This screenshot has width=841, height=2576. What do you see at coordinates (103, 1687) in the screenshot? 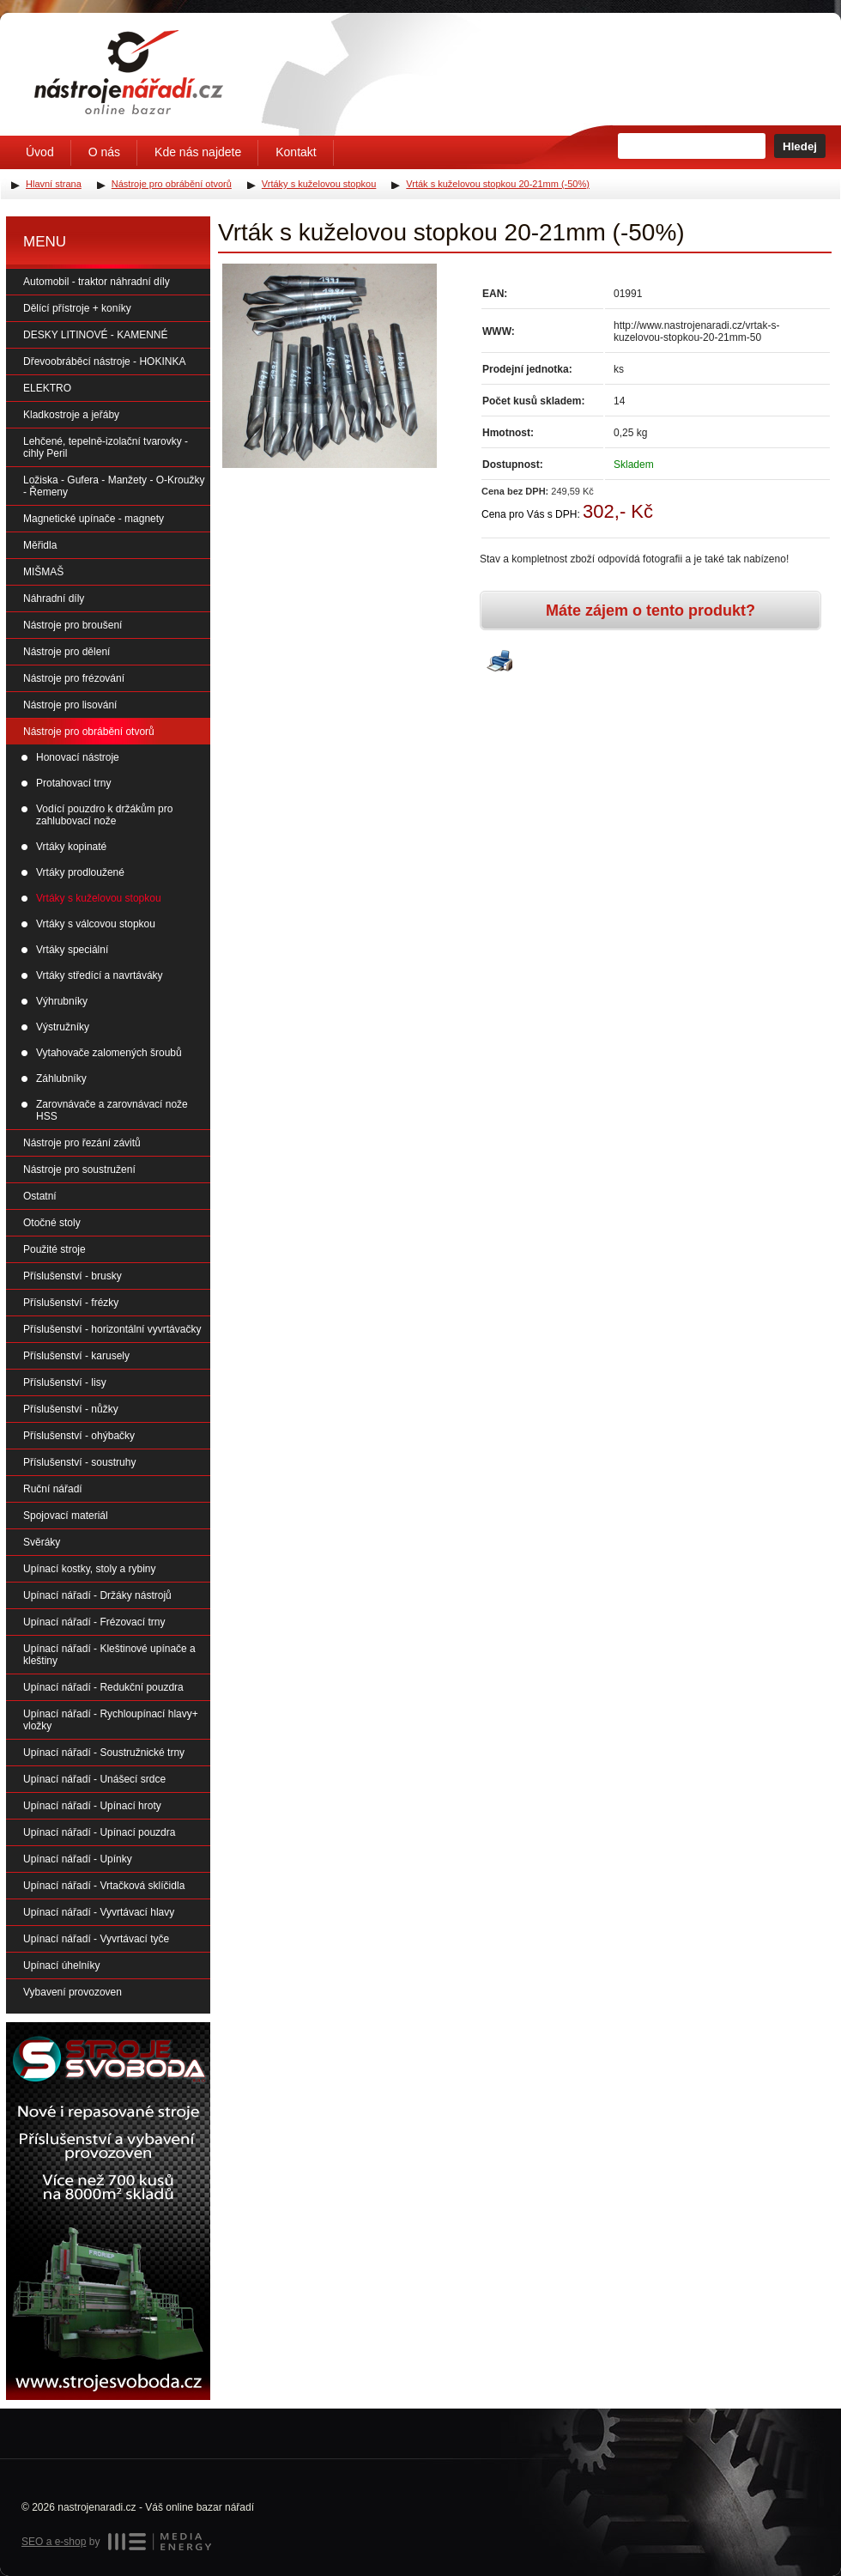
I see `Upínací nářadí - Redukční pouzdra` at bounding box center [103, 1687].